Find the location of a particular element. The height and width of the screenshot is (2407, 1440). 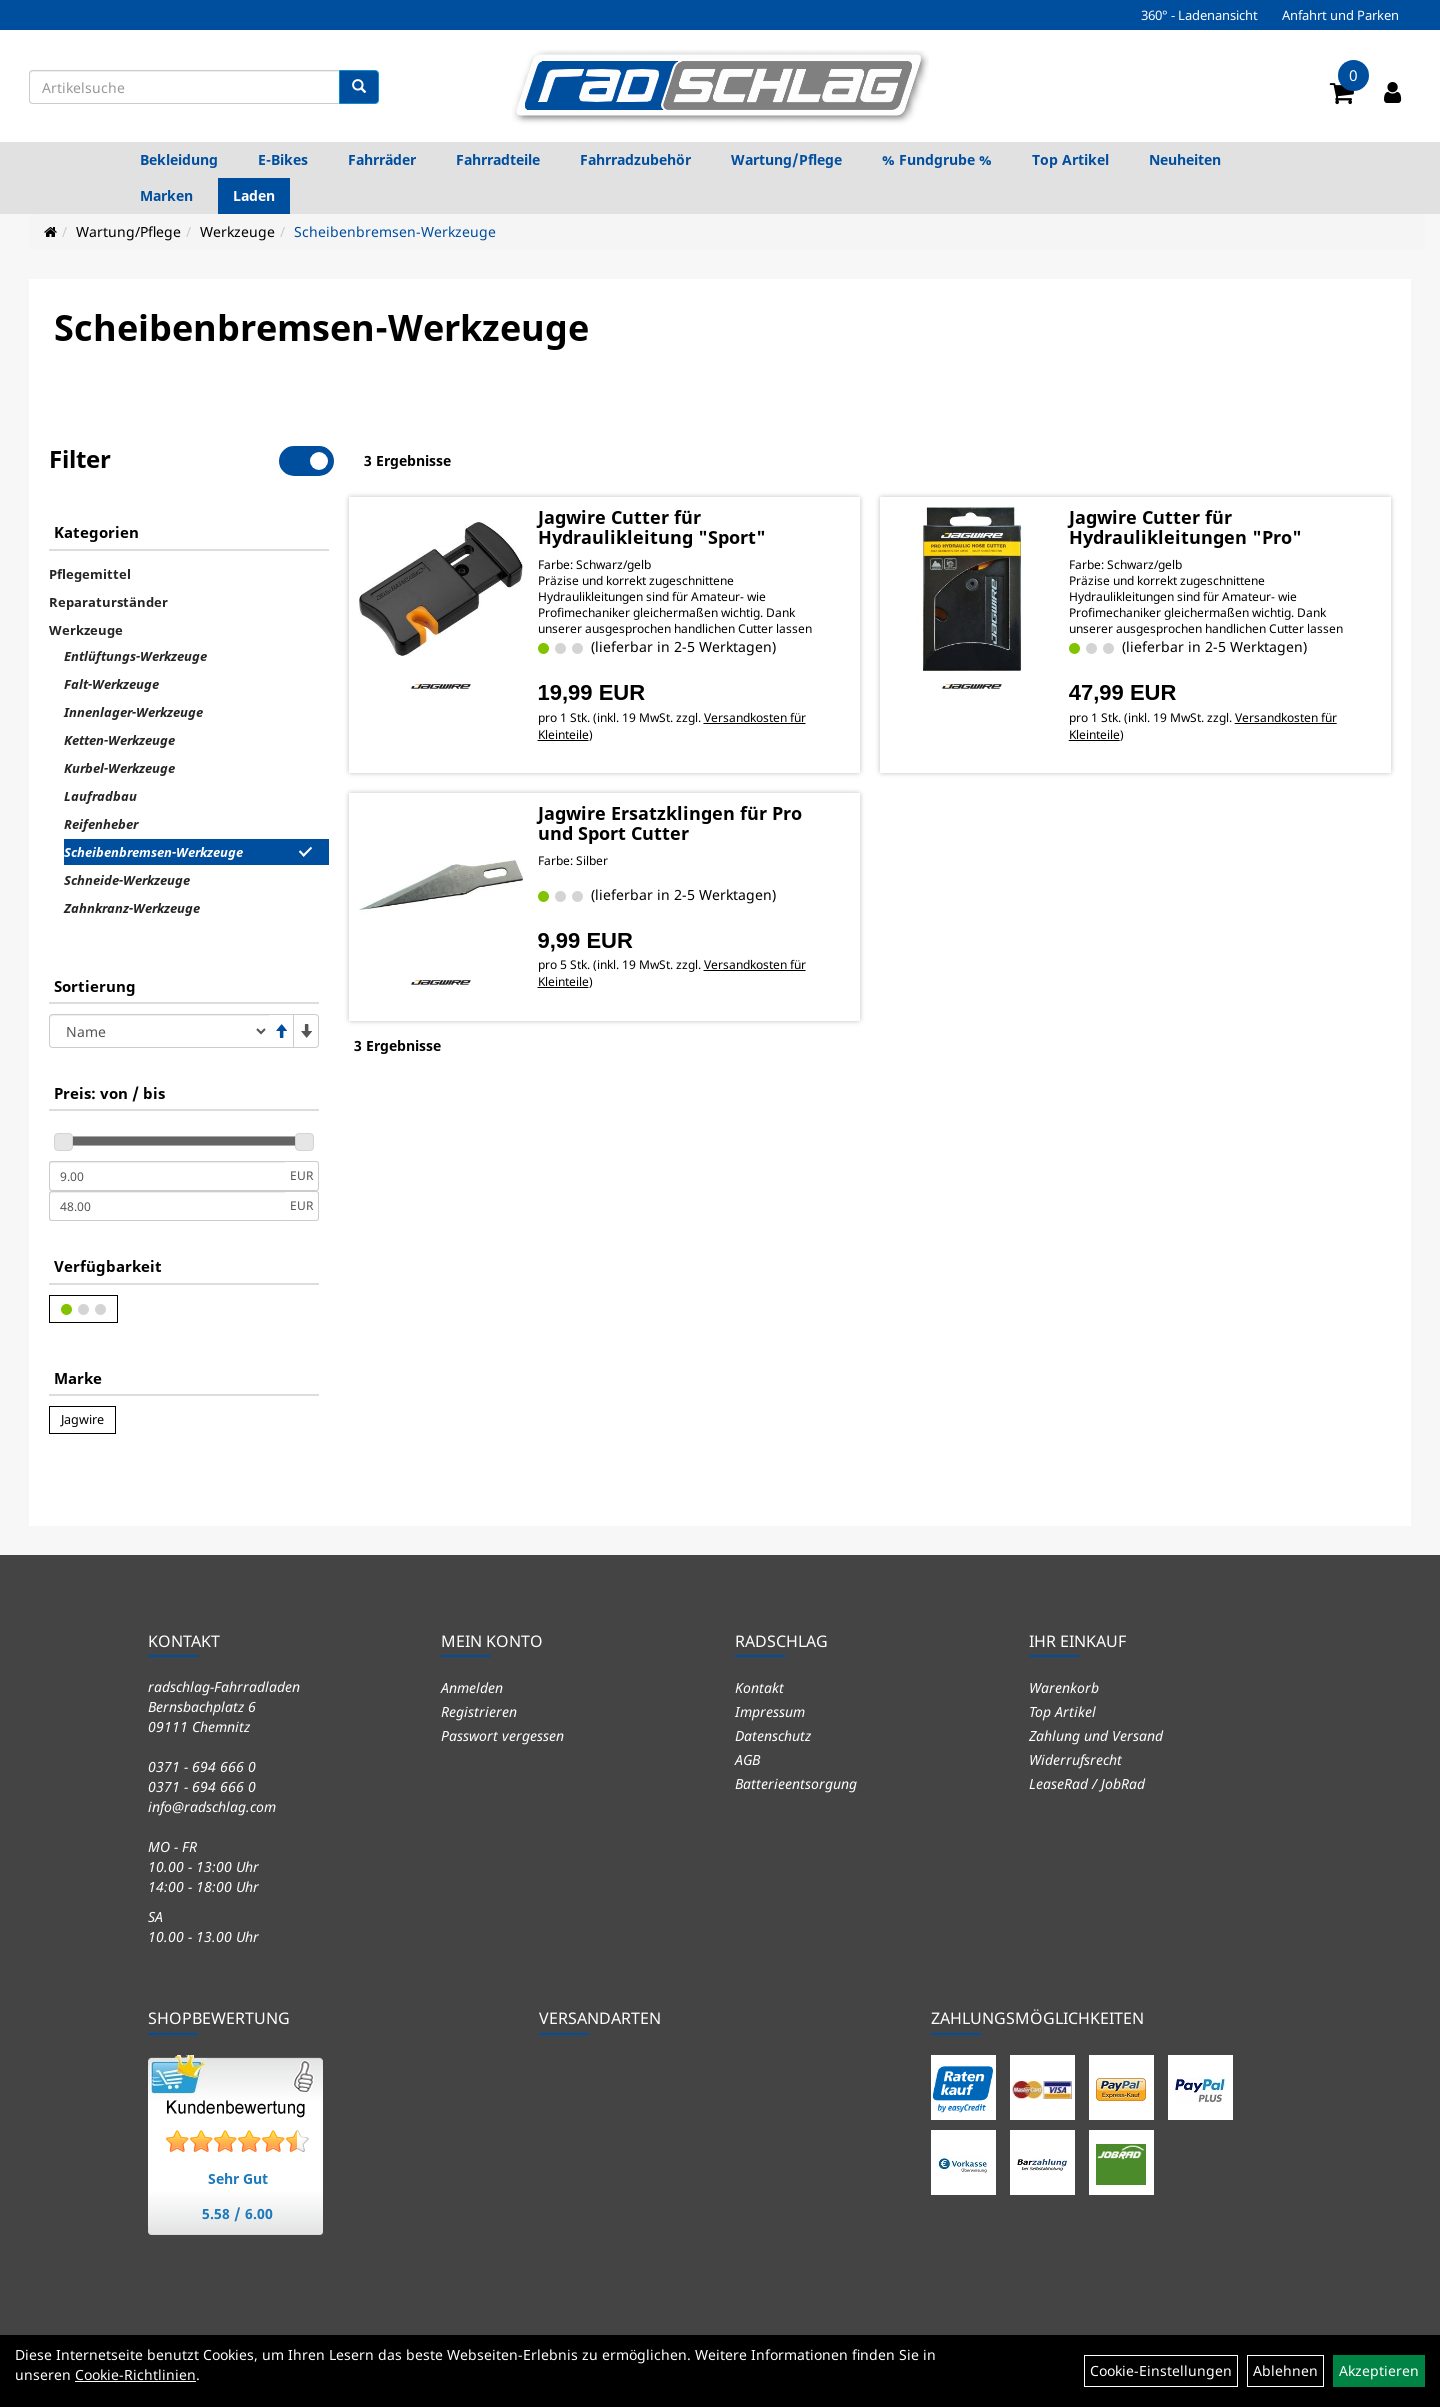

Kontakt is located at coordinates (759, 1687).